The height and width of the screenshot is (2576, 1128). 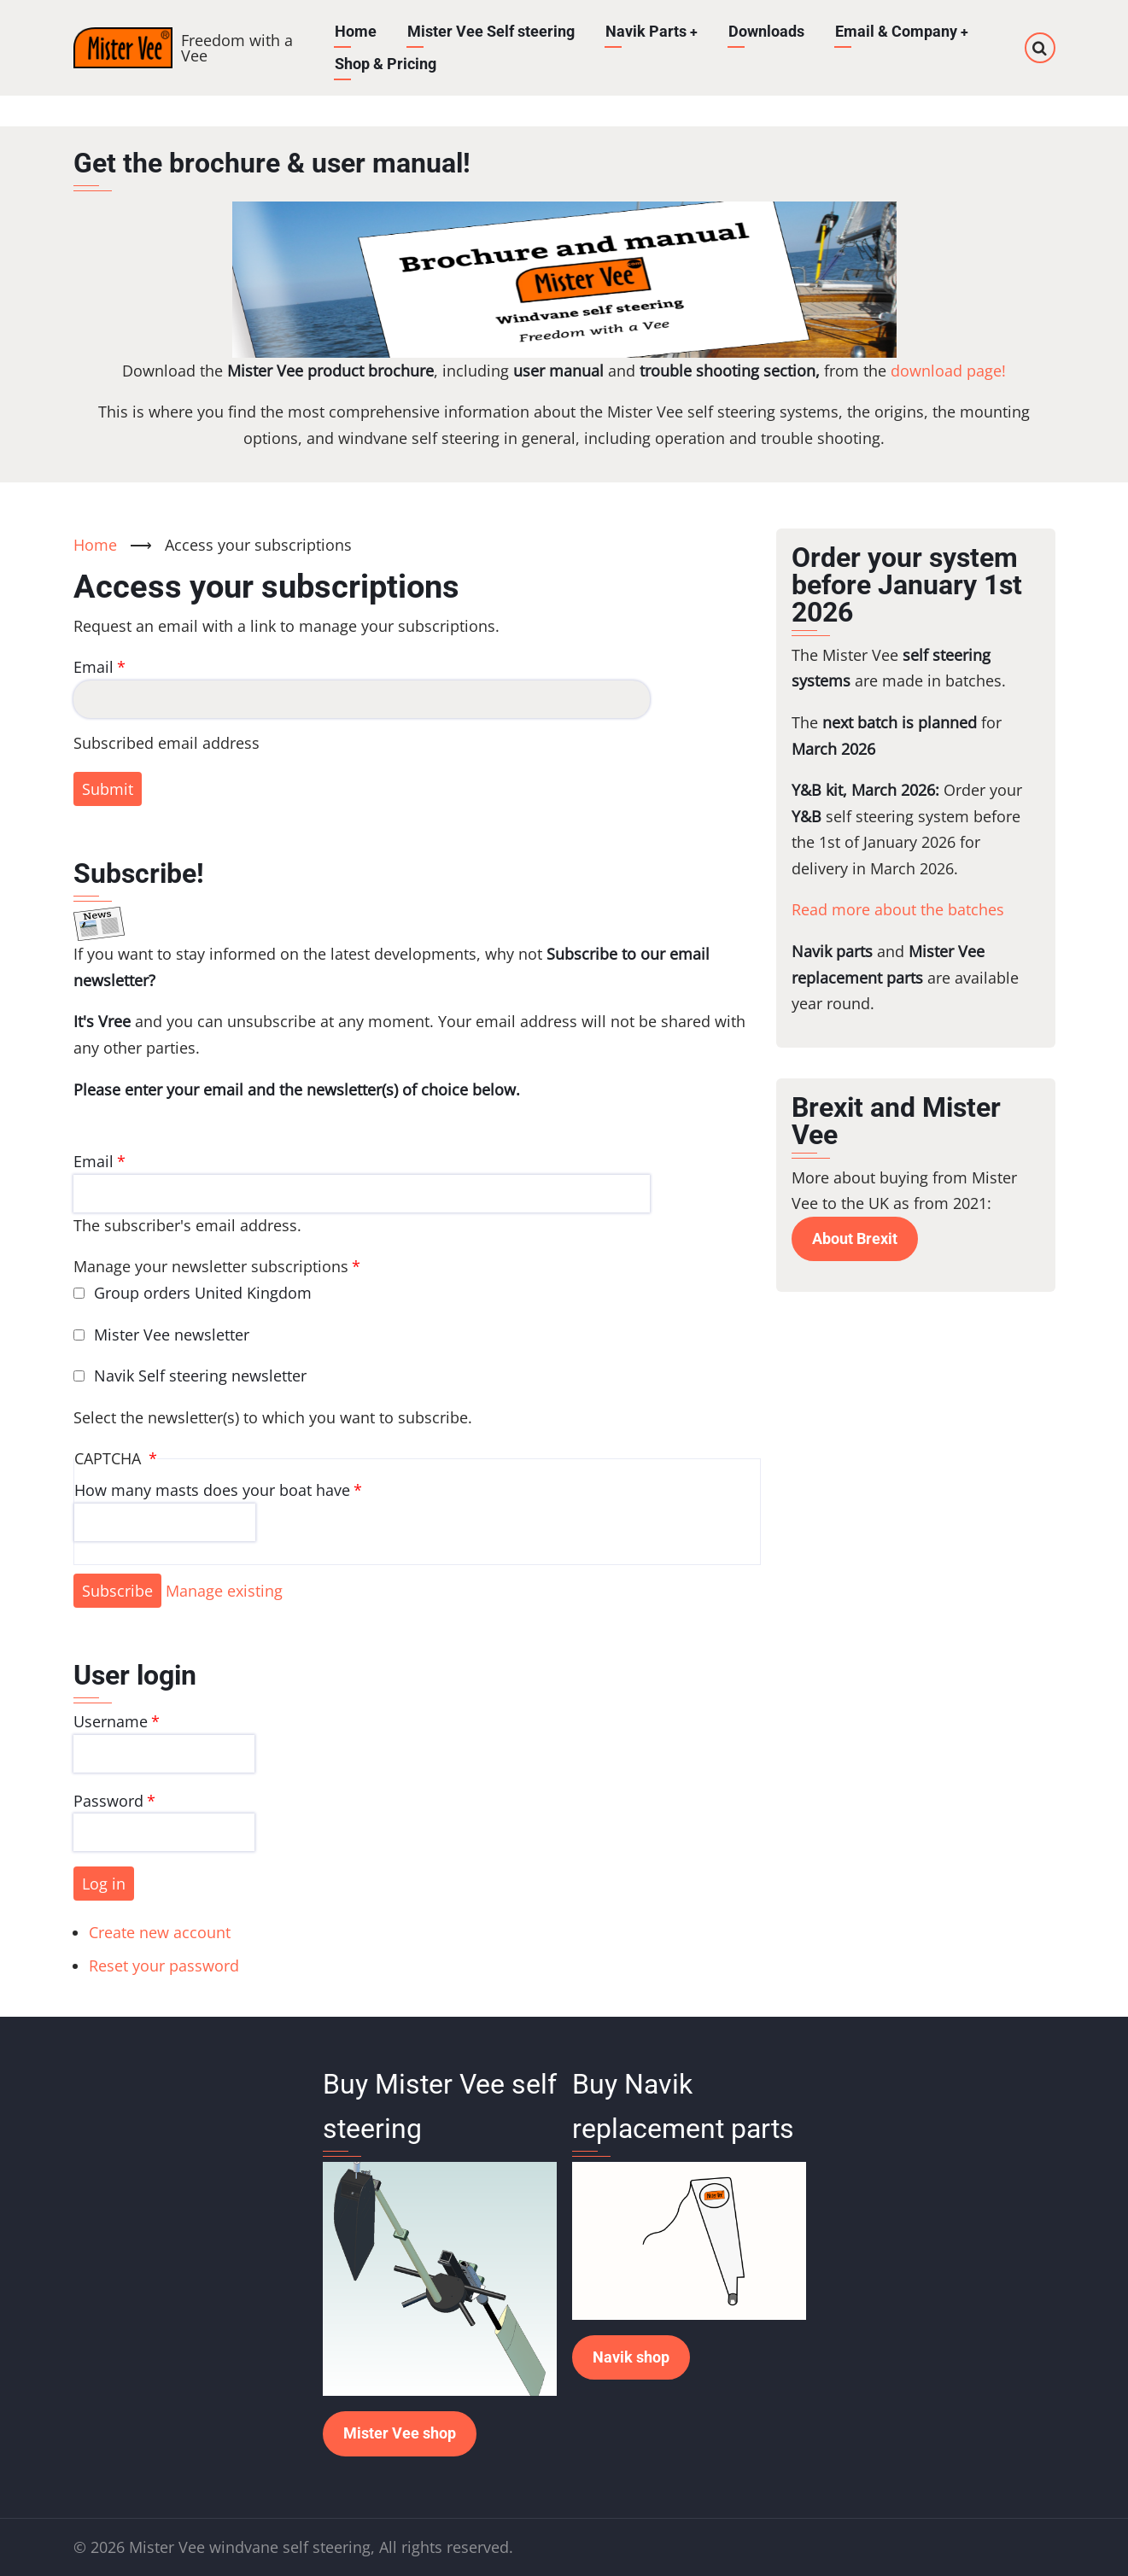 What do you see at coordinates (631, 2357) in the screenshot?
I see `Navik shop` at bounding box center [631, 2357].